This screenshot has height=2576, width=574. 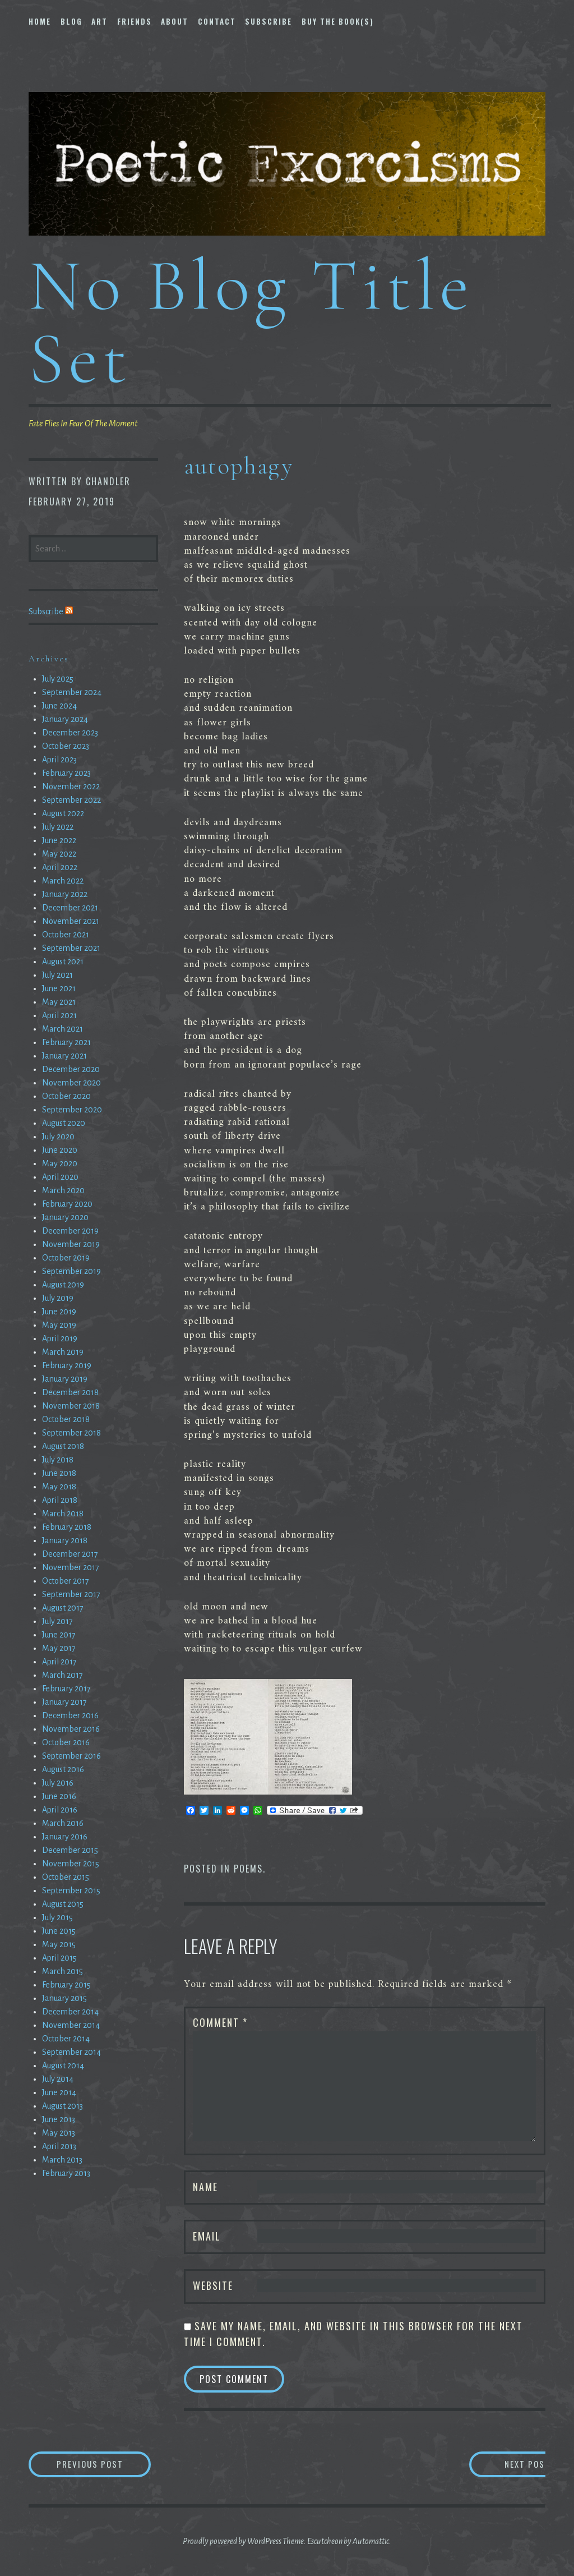 What do you see at coordinates (220, 2022) in the screenshot?
I see `Comment` at bounding box center [220, 2022].